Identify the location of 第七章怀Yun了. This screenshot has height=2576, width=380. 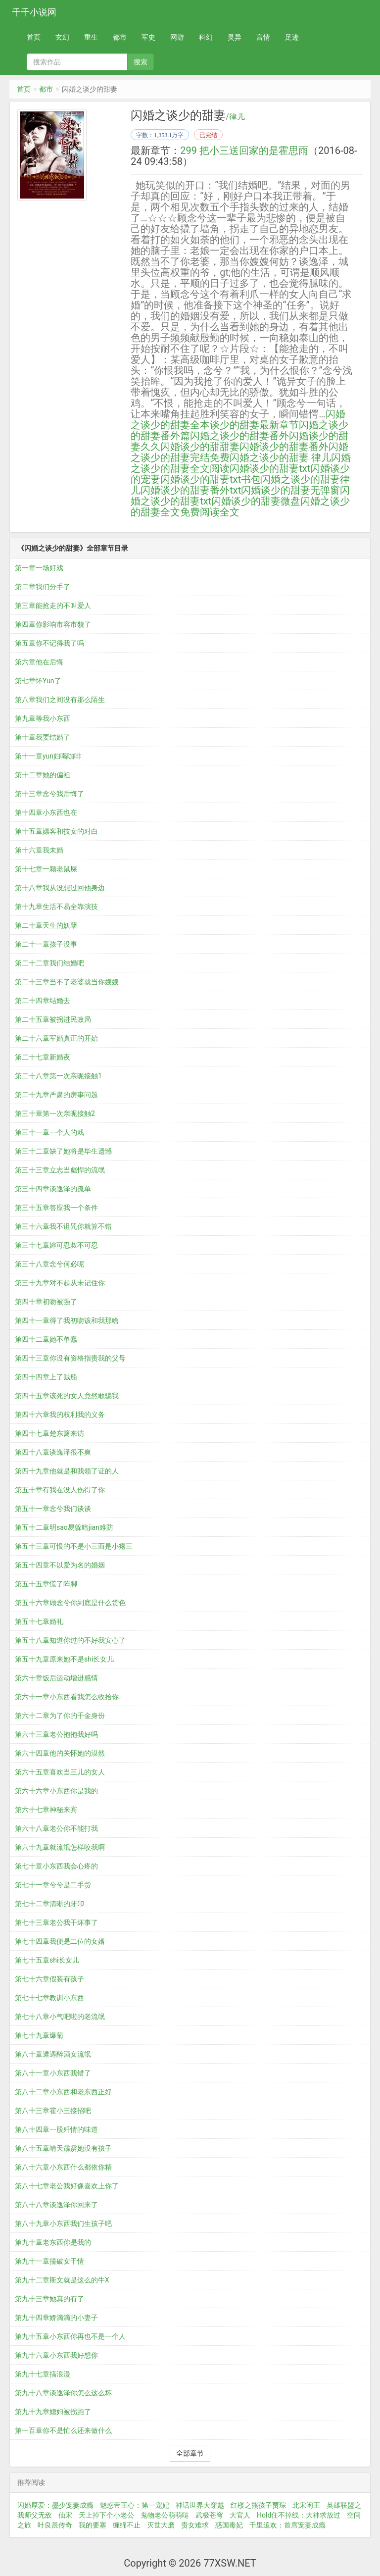
(38, 681).